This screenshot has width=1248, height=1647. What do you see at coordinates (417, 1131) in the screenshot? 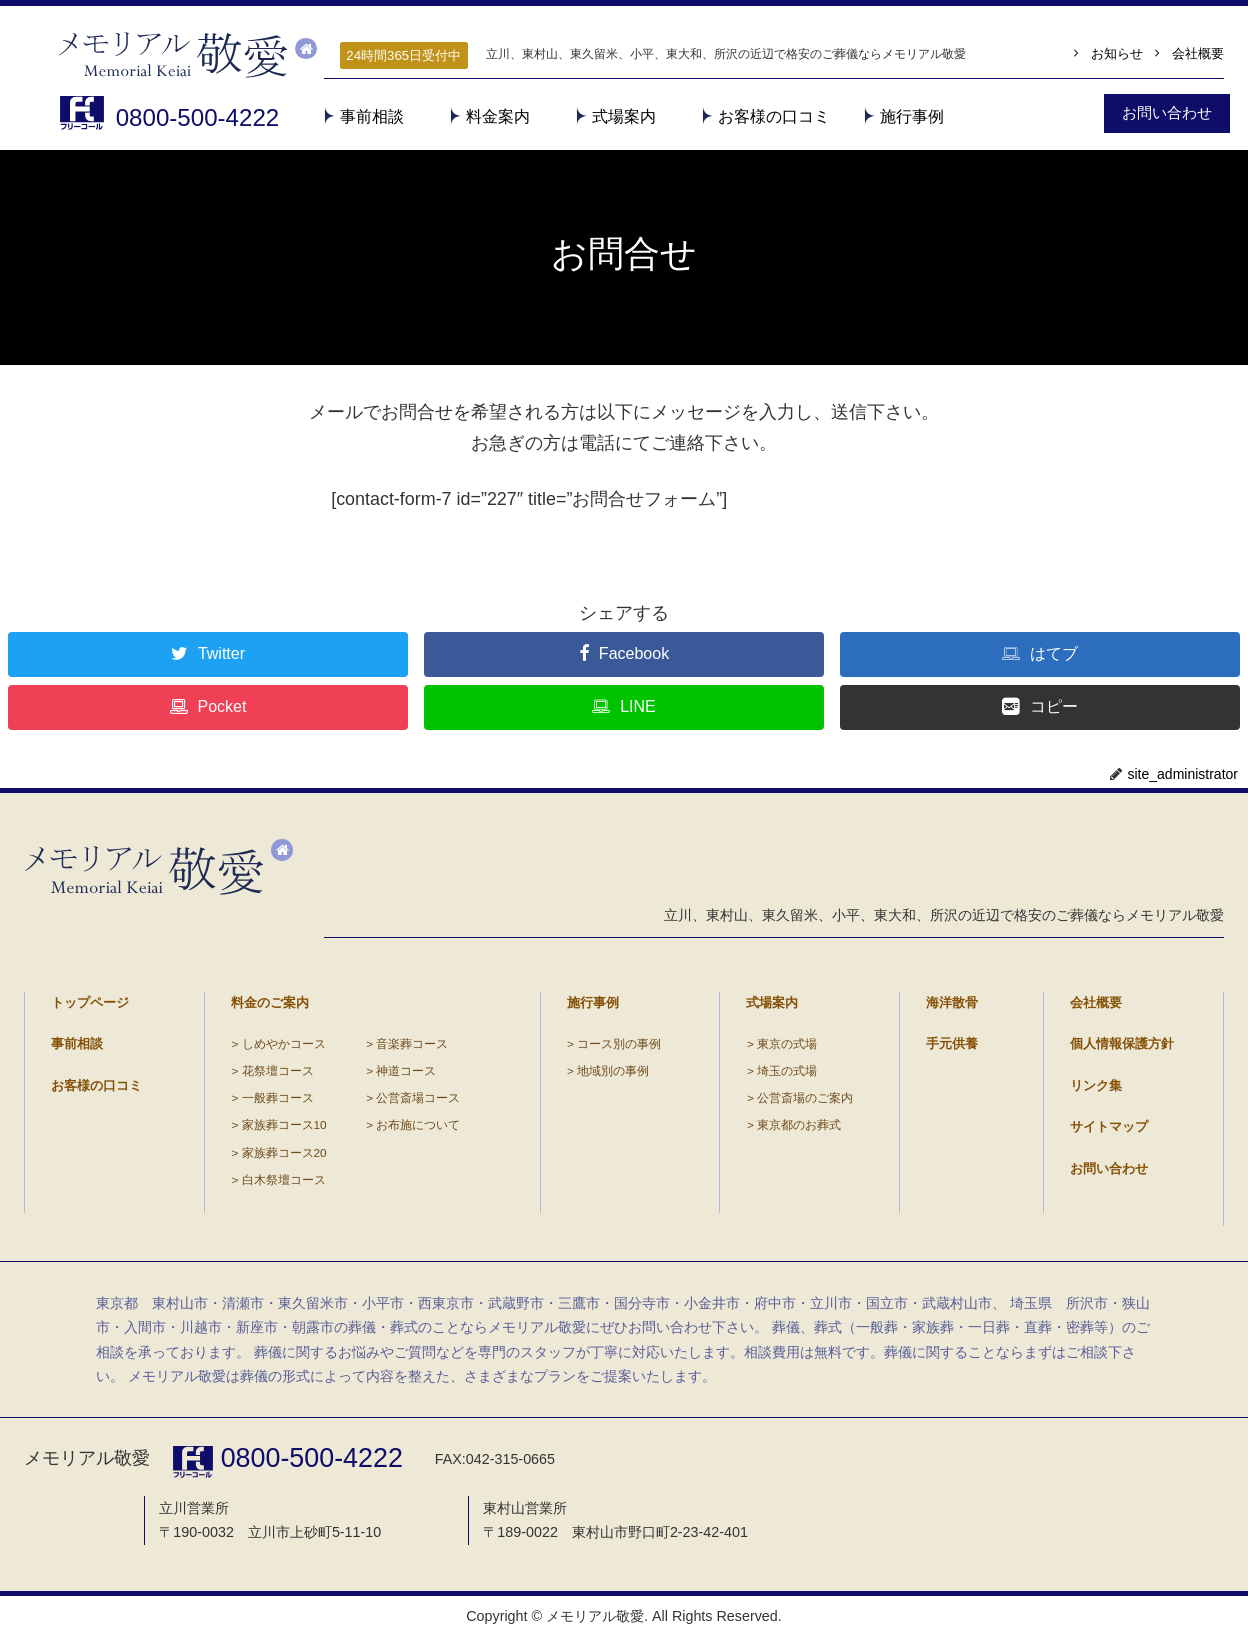
I see `お布施について` at bounding box center [417, 1131].